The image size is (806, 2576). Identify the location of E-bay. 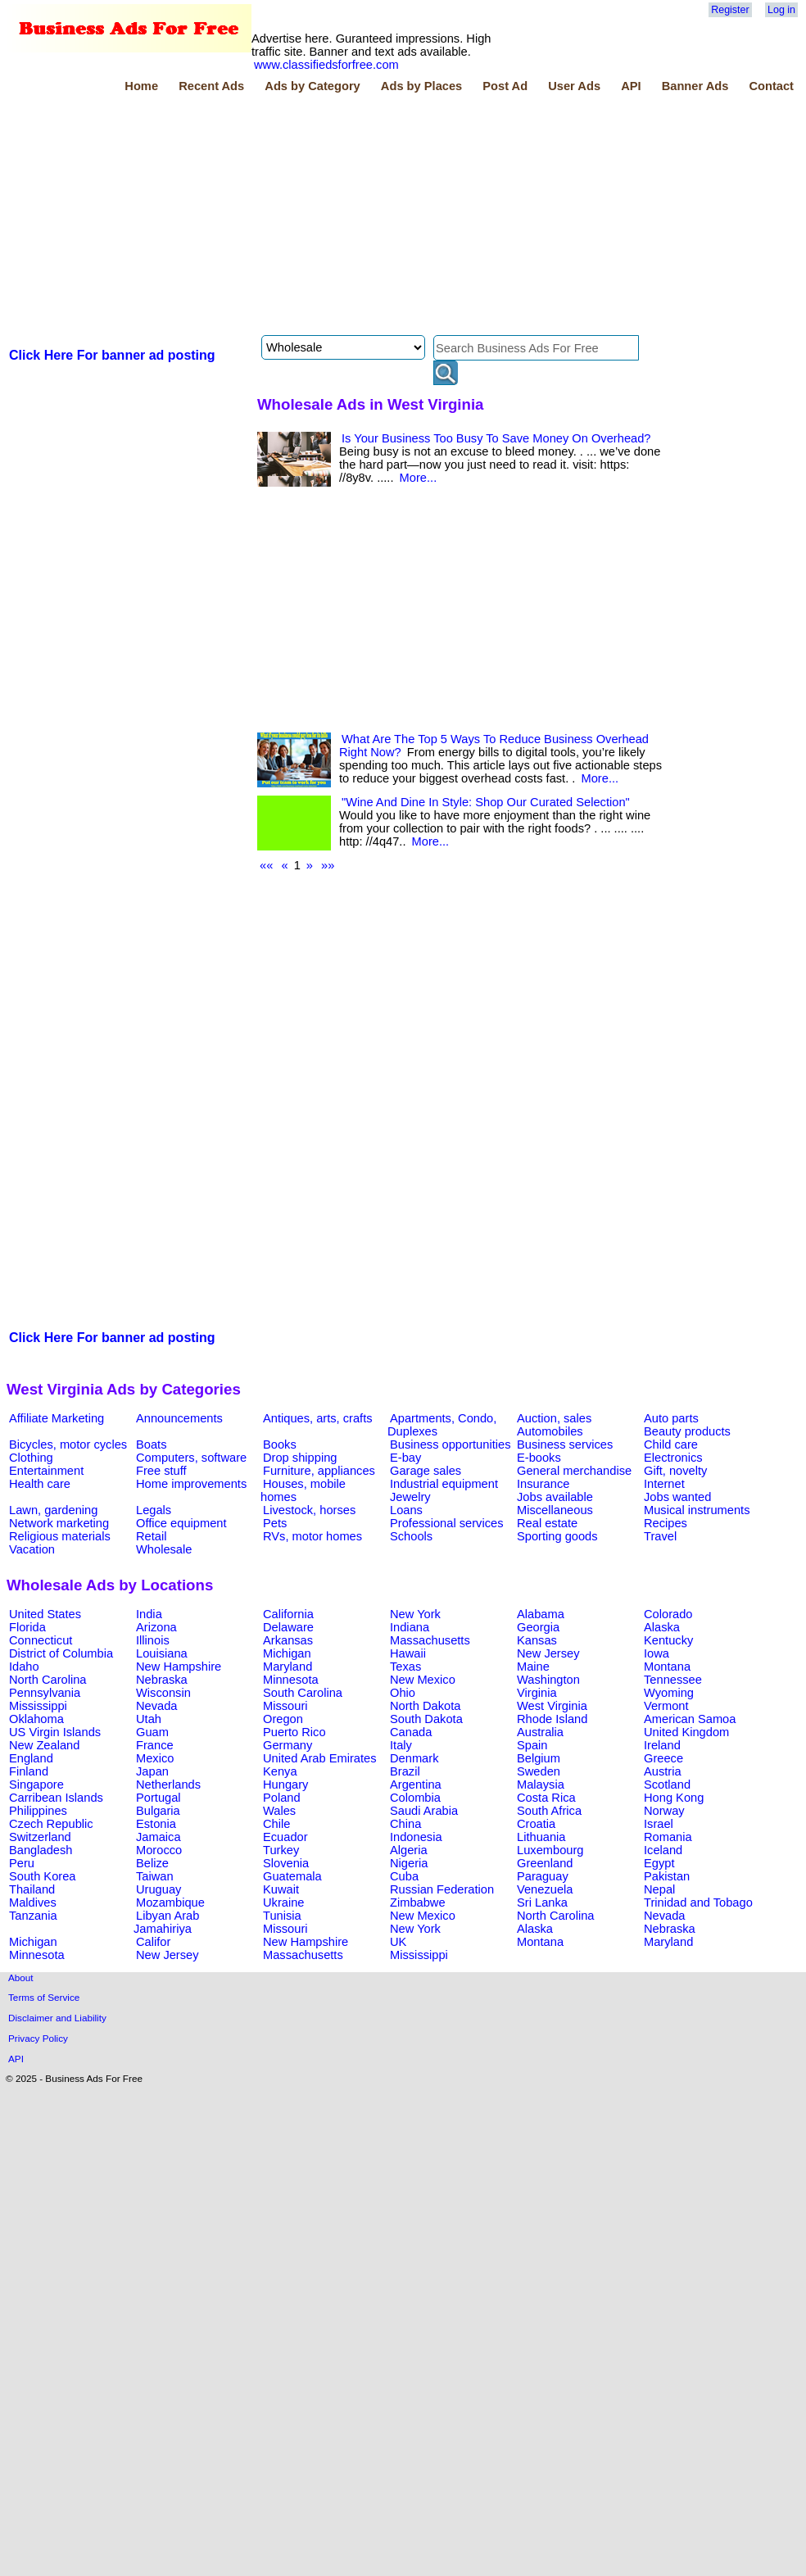
(405, 1457).